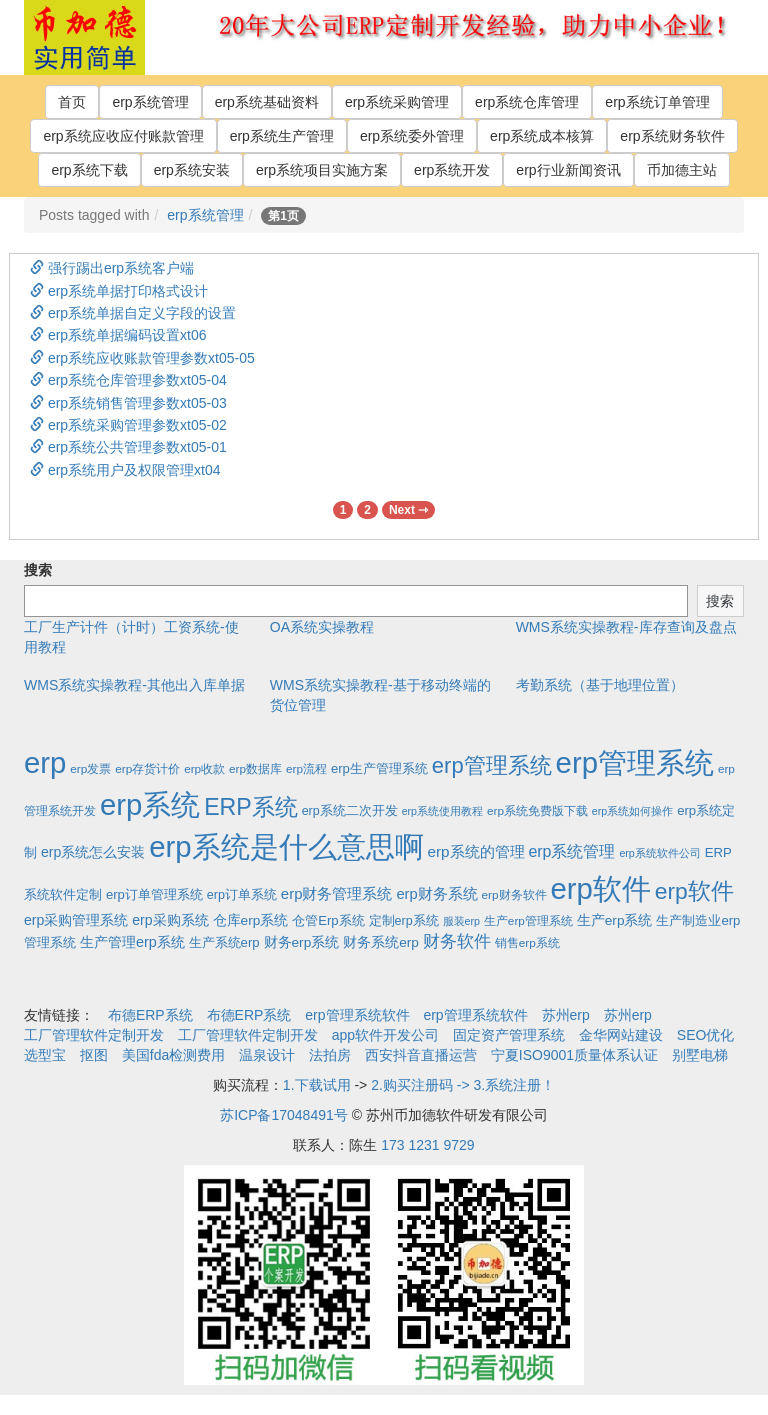 The width and height of the screenshot is (768, 1415). I want to click on 2.购买注册码 -> 3.系统注册！, so click(463, 1085).